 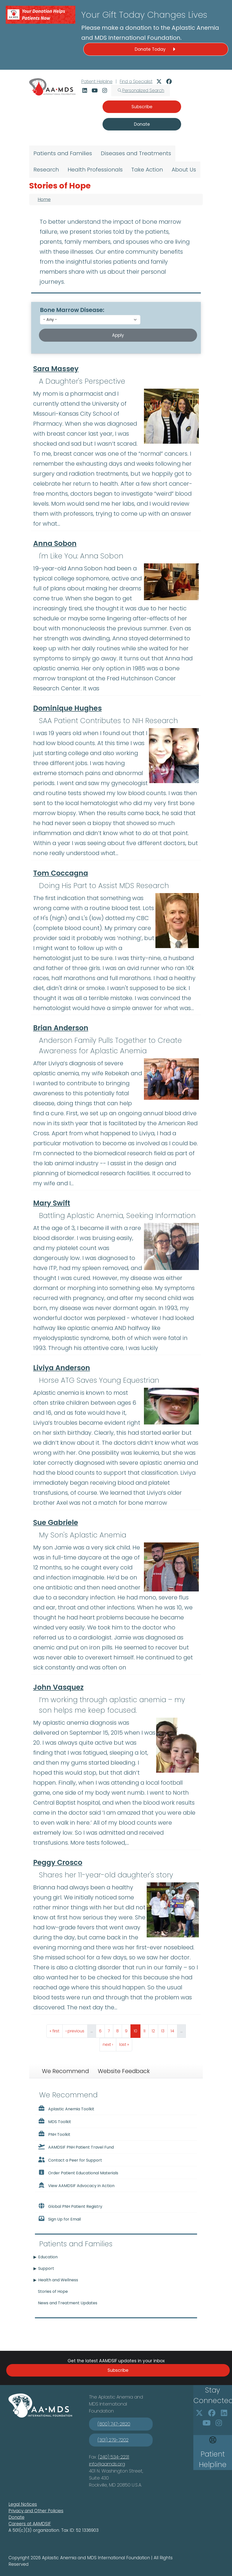 What do you see at coordinates (35, 2511) in the screenshot?
I see `Privacy and Other Policies` at bounding box center [35, 2511].